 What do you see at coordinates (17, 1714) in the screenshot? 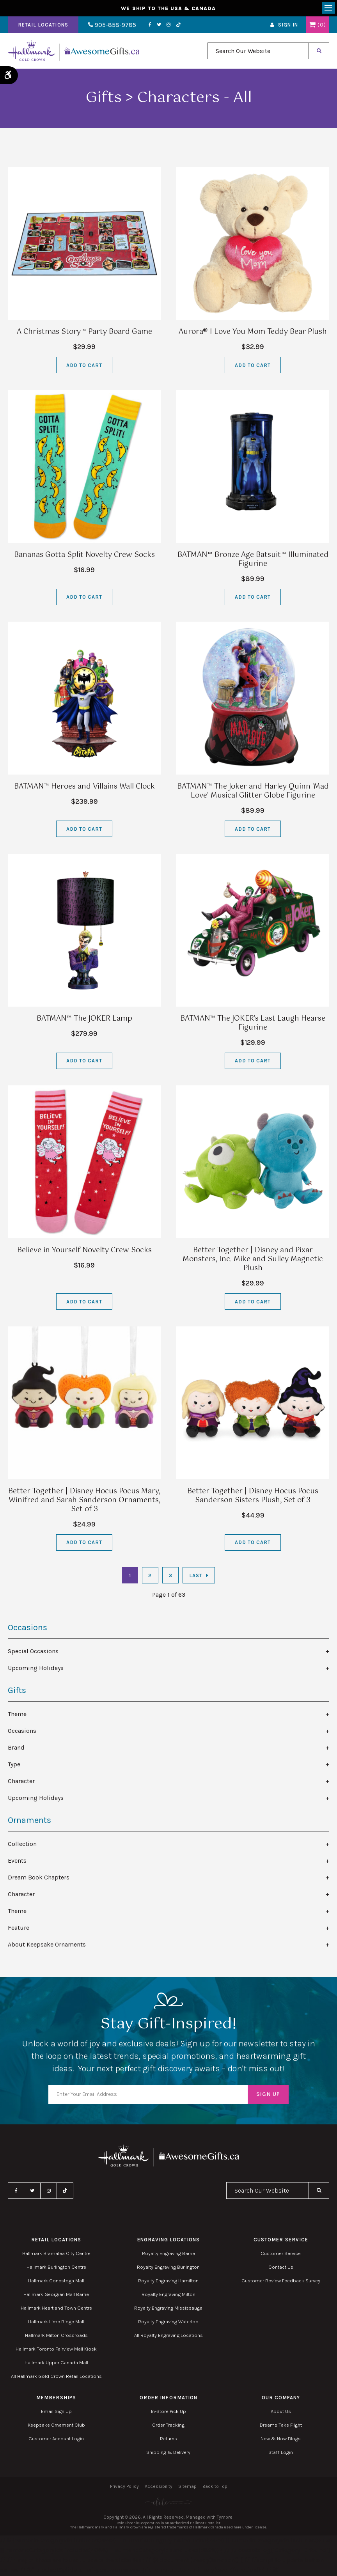
I see `Theme [tab]` at bounding box center [17, 1714].